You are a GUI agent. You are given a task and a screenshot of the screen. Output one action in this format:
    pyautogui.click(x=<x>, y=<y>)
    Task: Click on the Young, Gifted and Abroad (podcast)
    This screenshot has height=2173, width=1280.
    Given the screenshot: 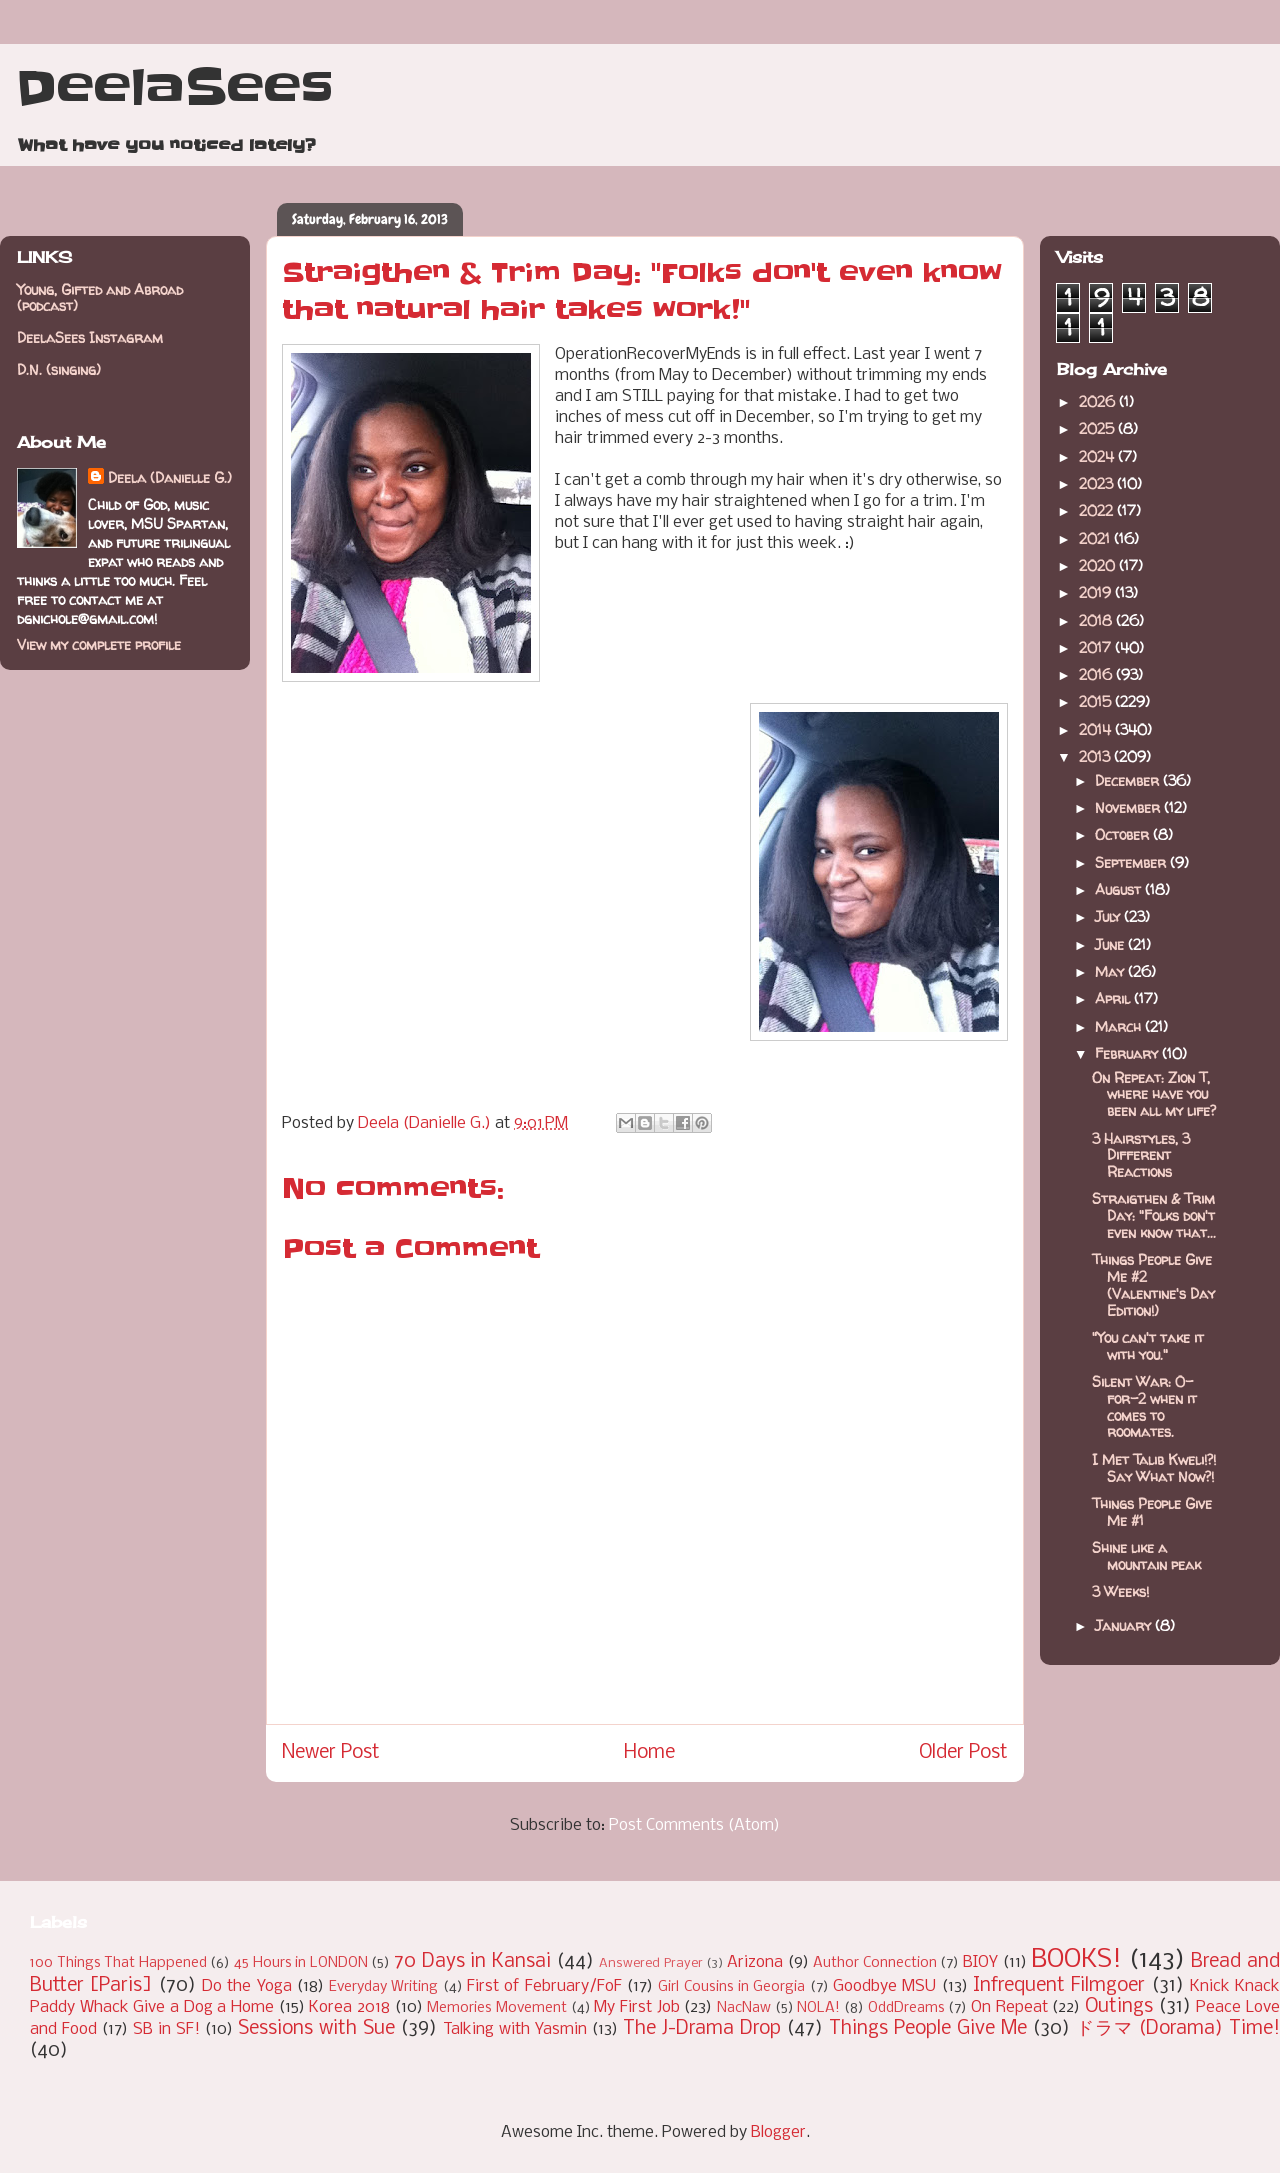 What is the action you would take?
    pyautogui.click(x=100, y=298)
    